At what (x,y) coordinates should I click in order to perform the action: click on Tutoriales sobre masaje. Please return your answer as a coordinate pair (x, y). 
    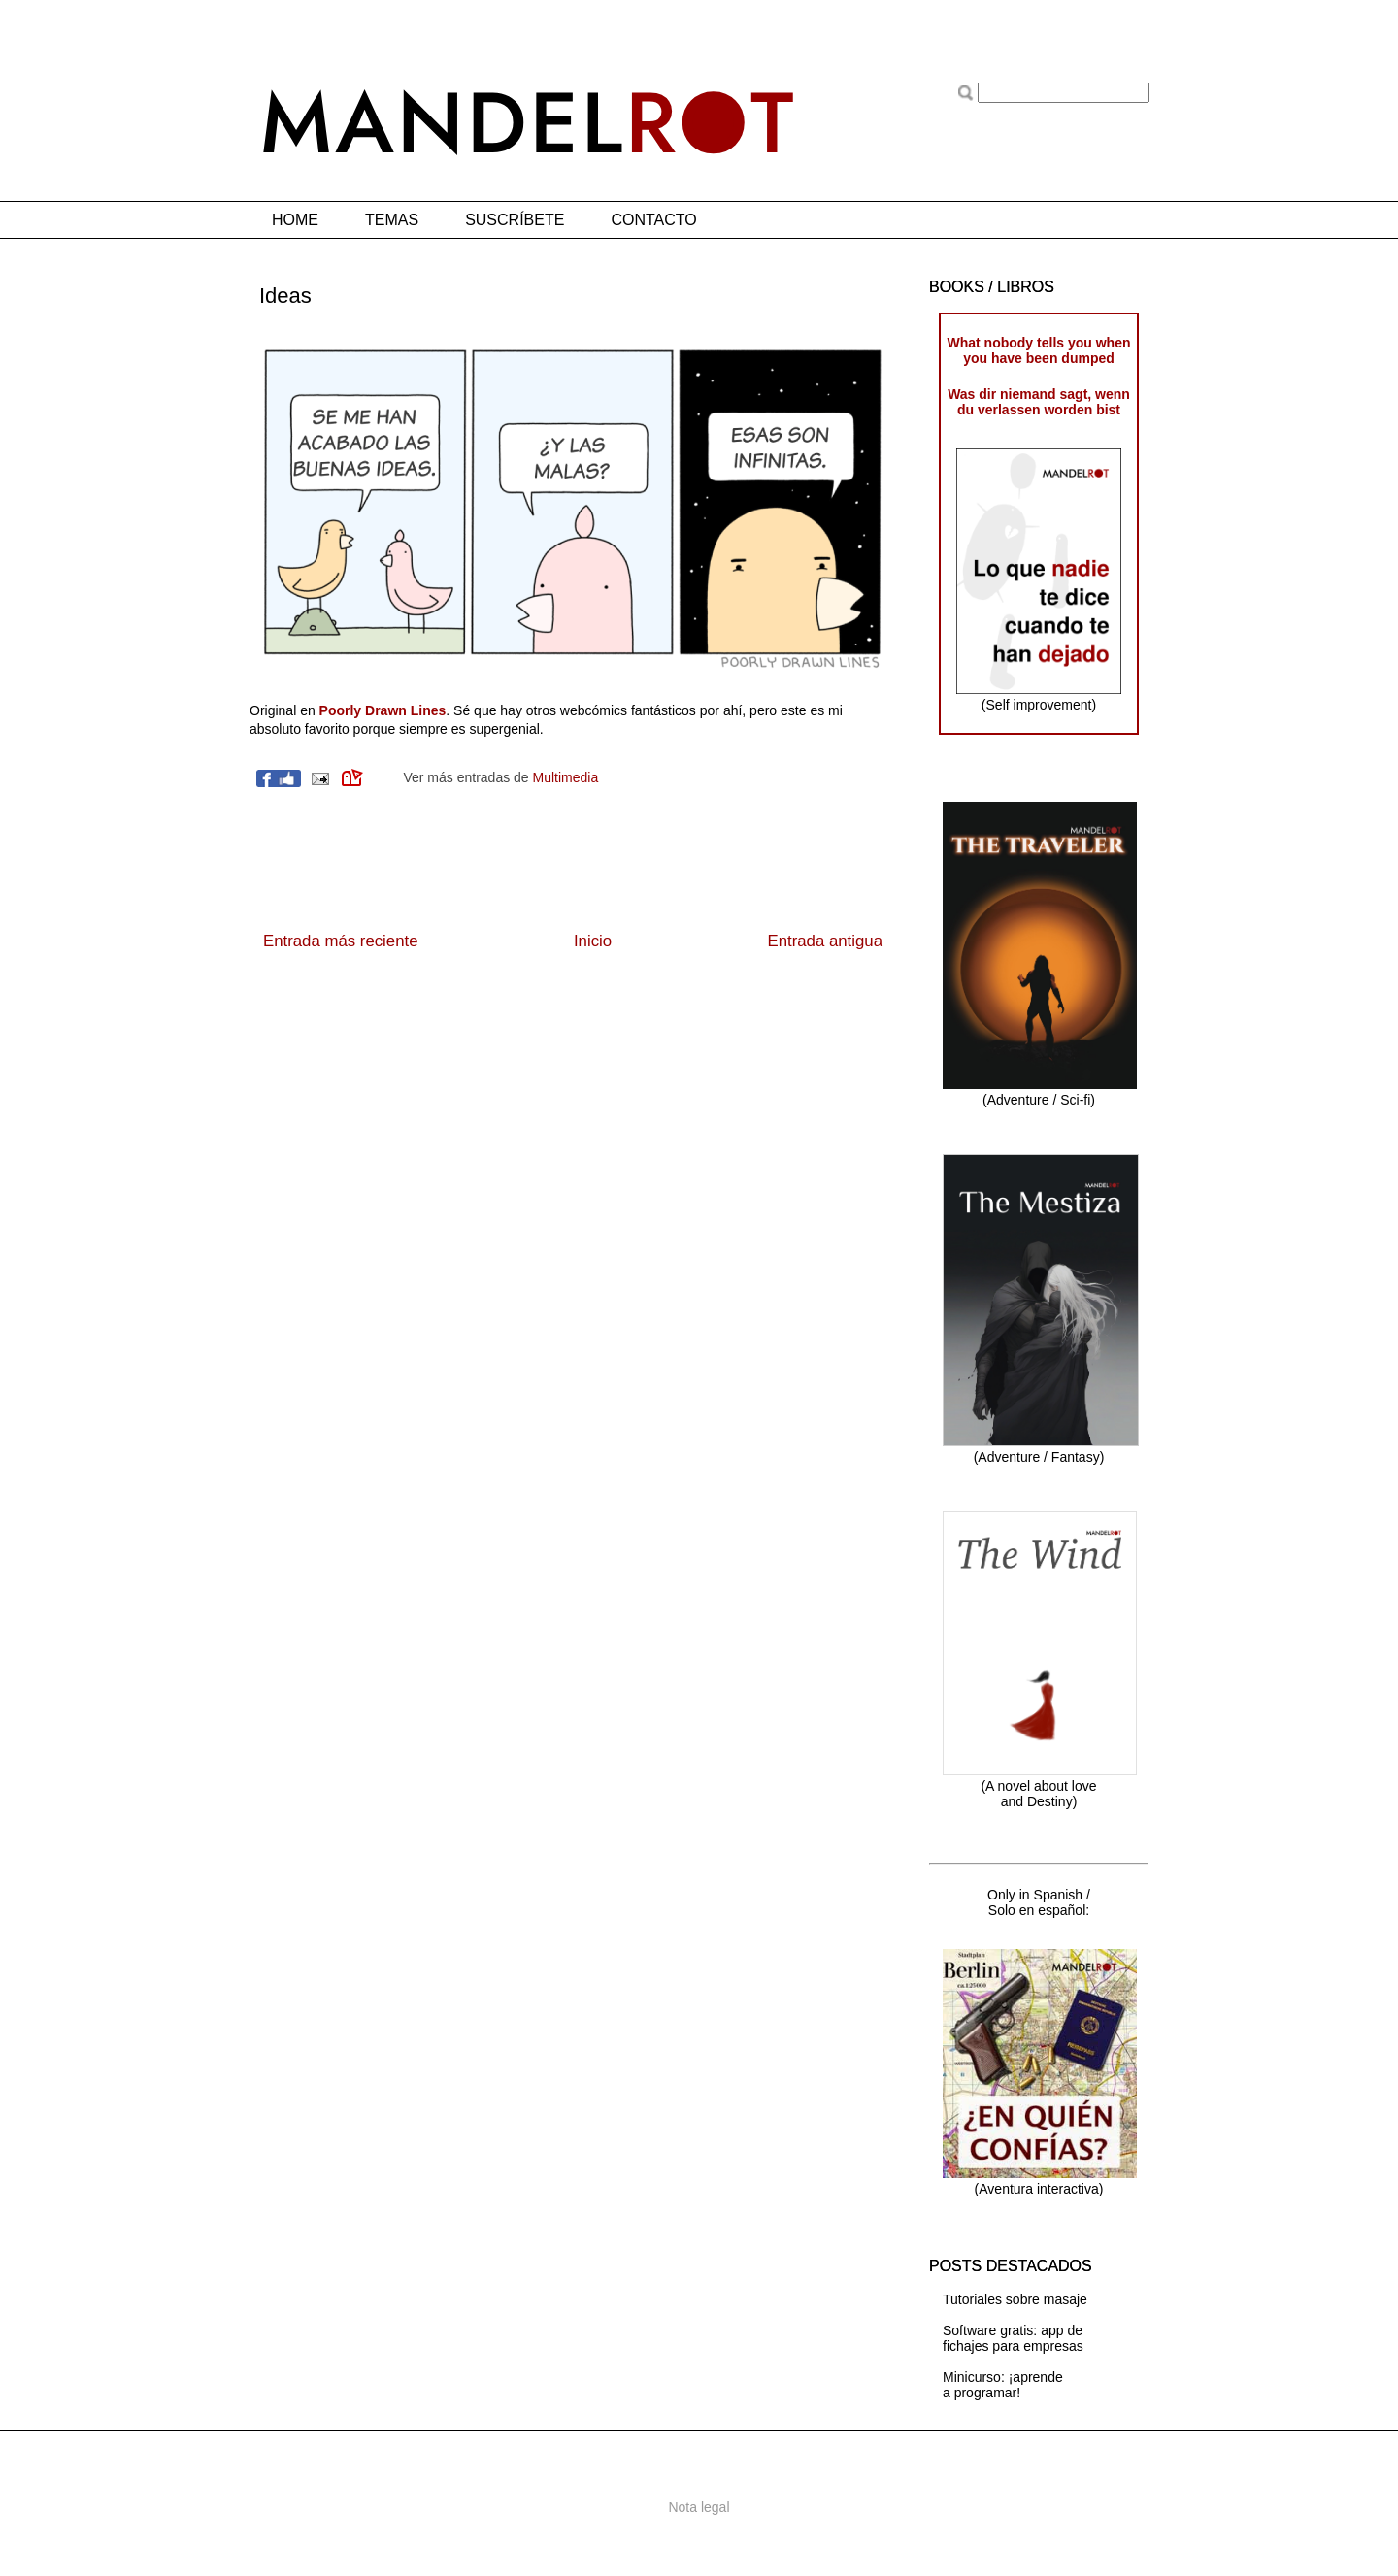
    Looking at the image, I should click on (1015, 2299).